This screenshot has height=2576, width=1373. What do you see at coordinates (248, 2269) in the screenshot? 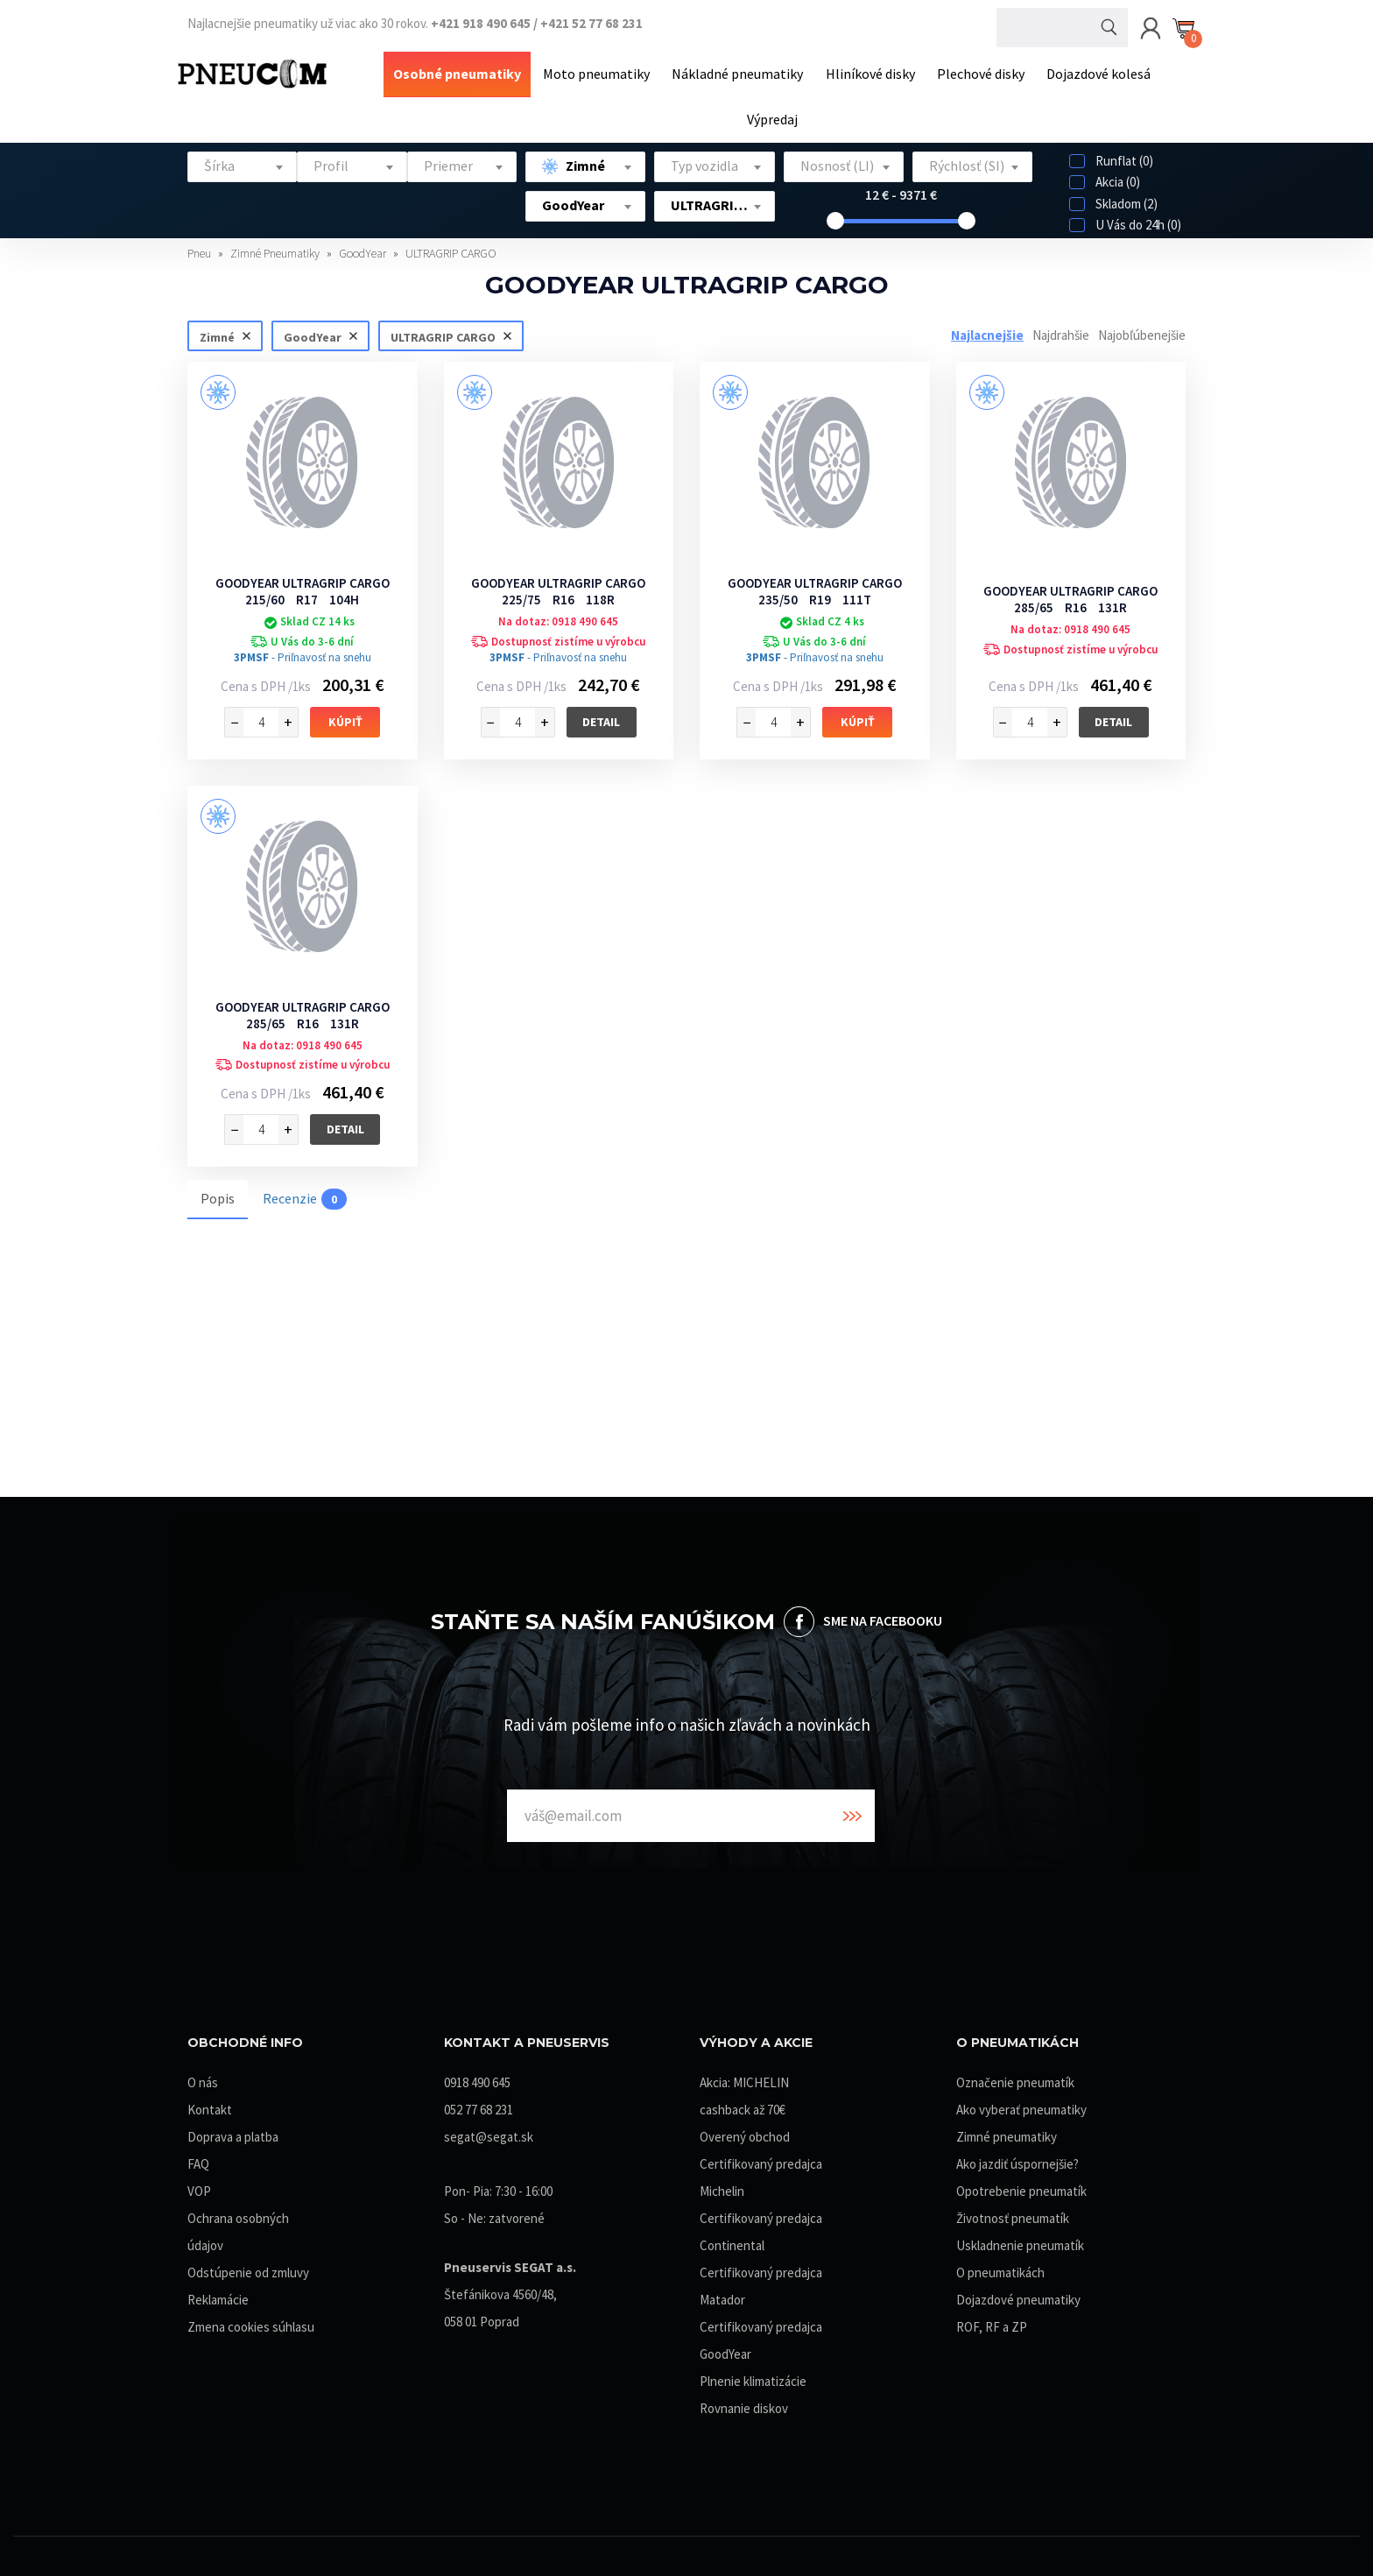
I see `Odstúpenie od zmluvy` at bounding box center [248, 2269].